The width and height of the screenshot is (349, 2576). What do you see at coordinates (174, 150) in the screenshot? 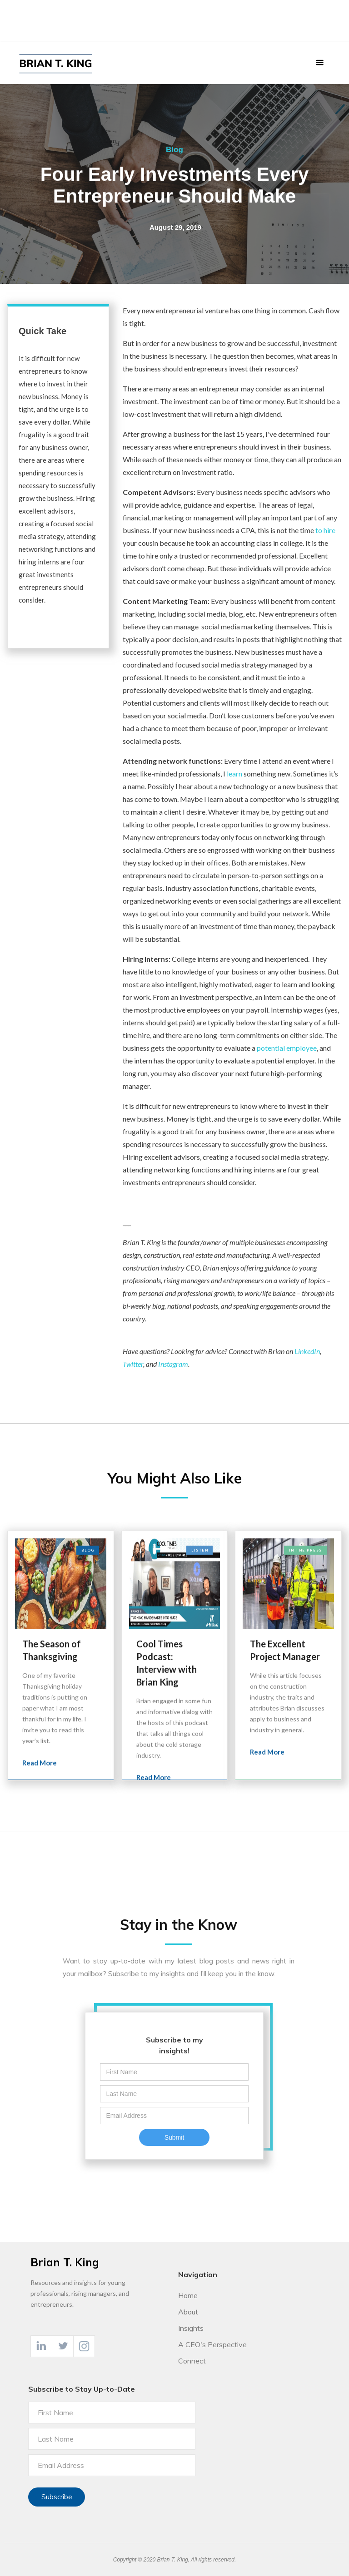
I see `Blog` at bounding box center [174, 150].